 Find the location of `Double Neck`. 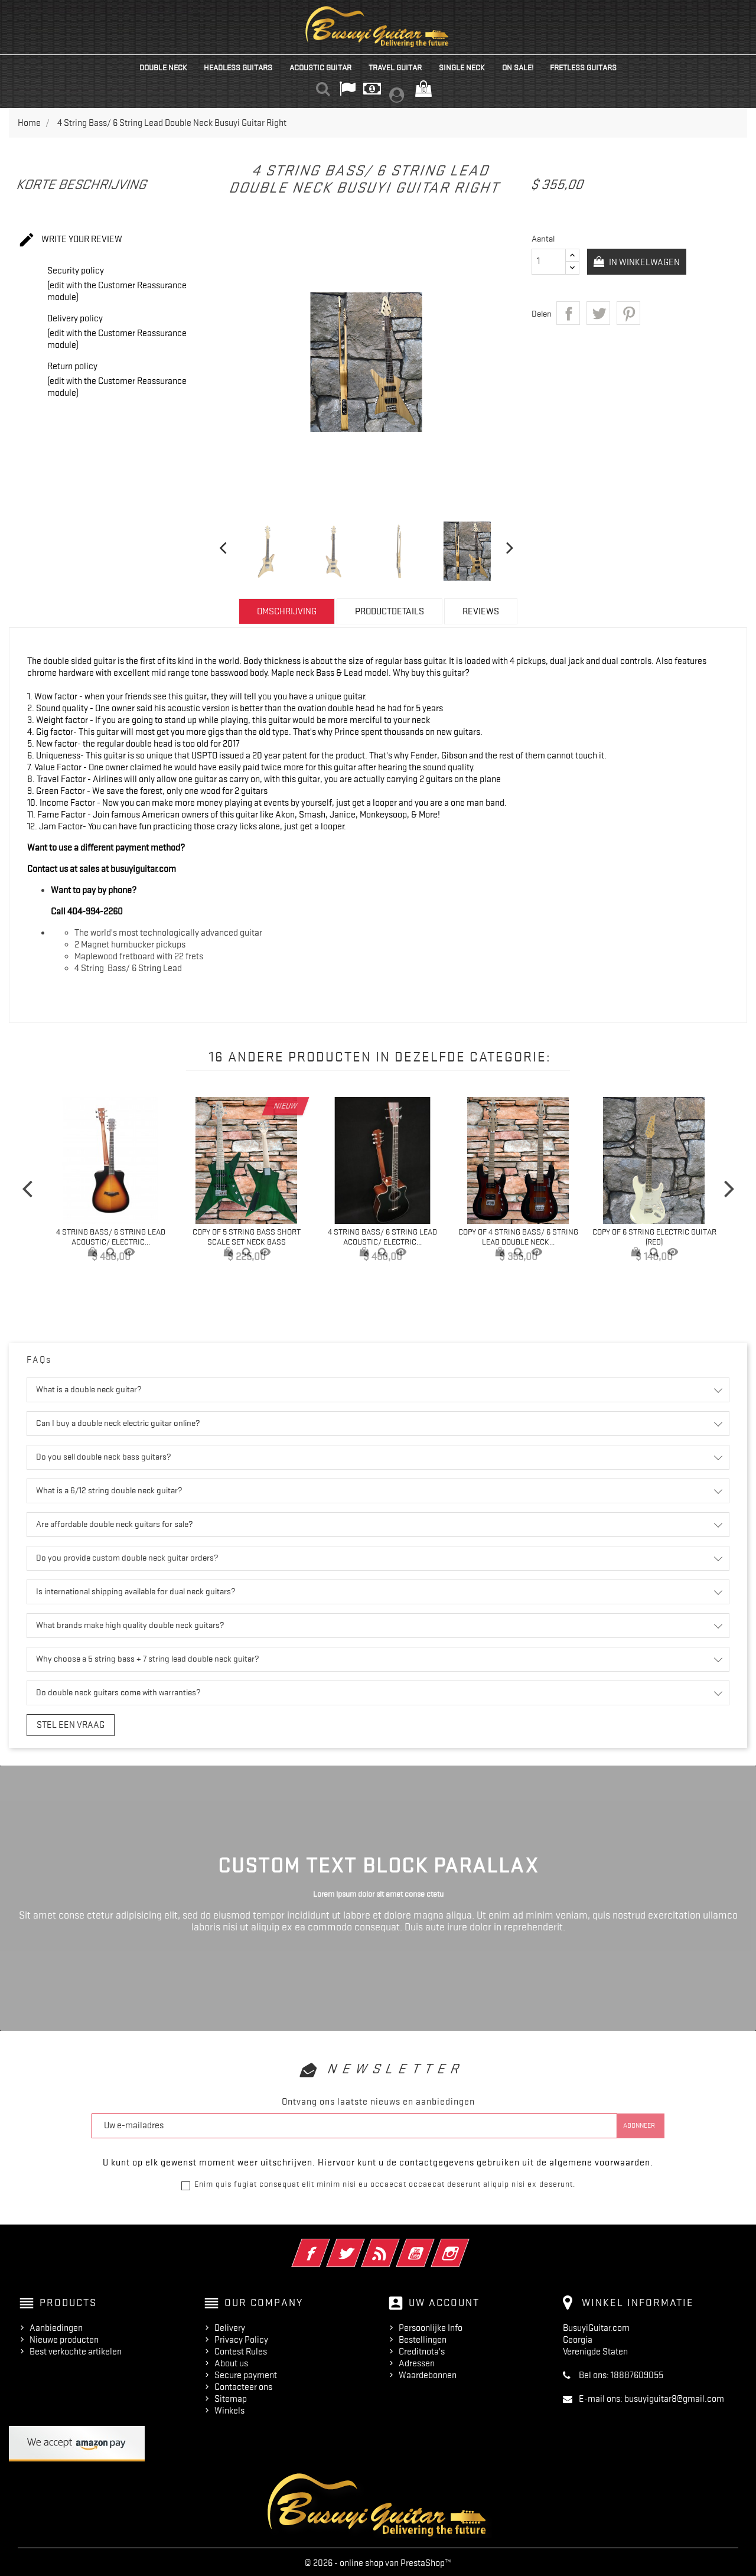

Double Neck is located at coordinates (163, 67).